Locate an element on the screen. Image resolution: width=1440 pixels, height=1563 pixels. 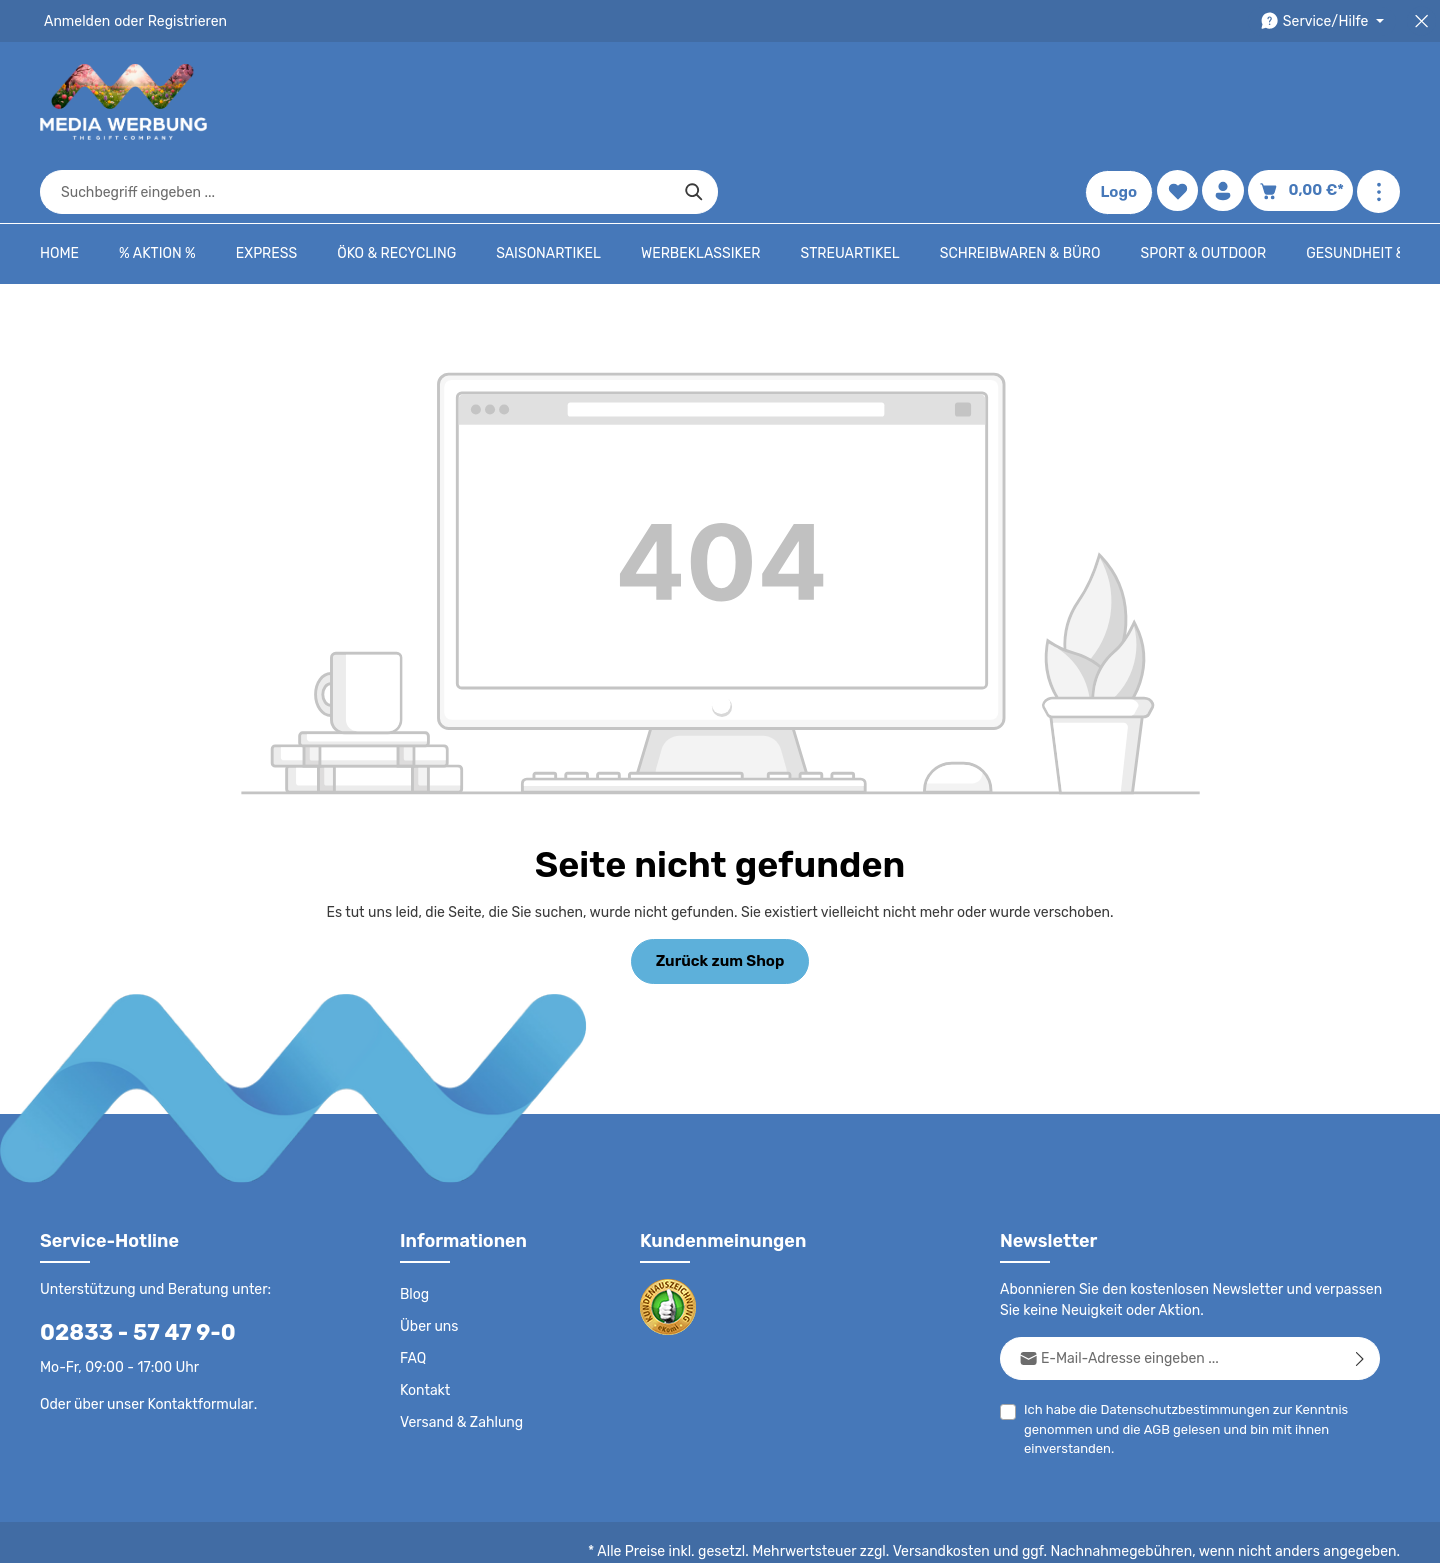
[Top Bar schließen] is located at coordinates (1421, 21).